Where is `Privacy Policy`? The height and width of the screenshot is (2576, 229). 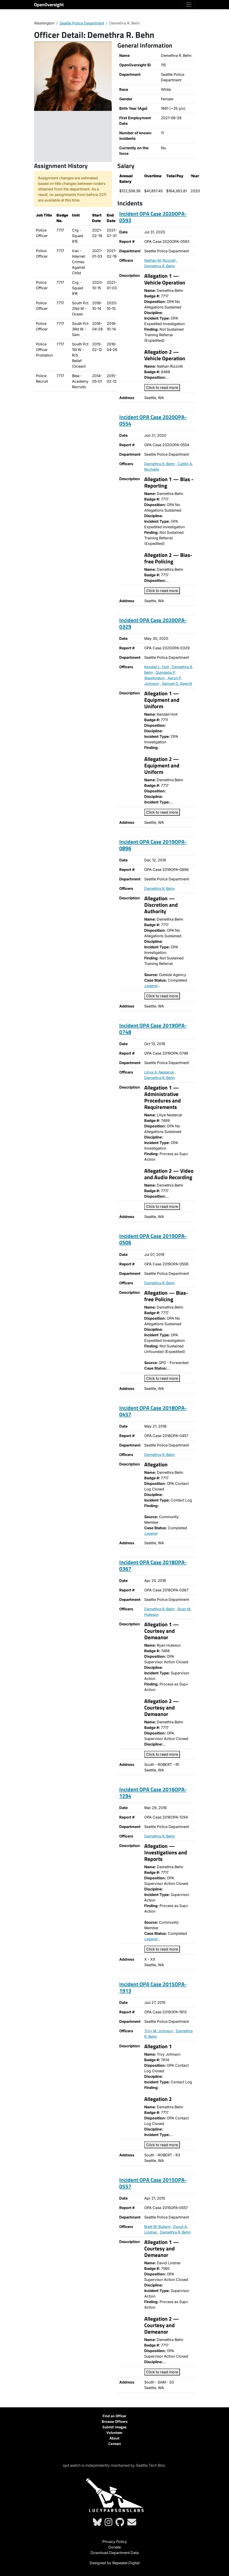
Privacy Policy is located at coordinates (114, 2541).